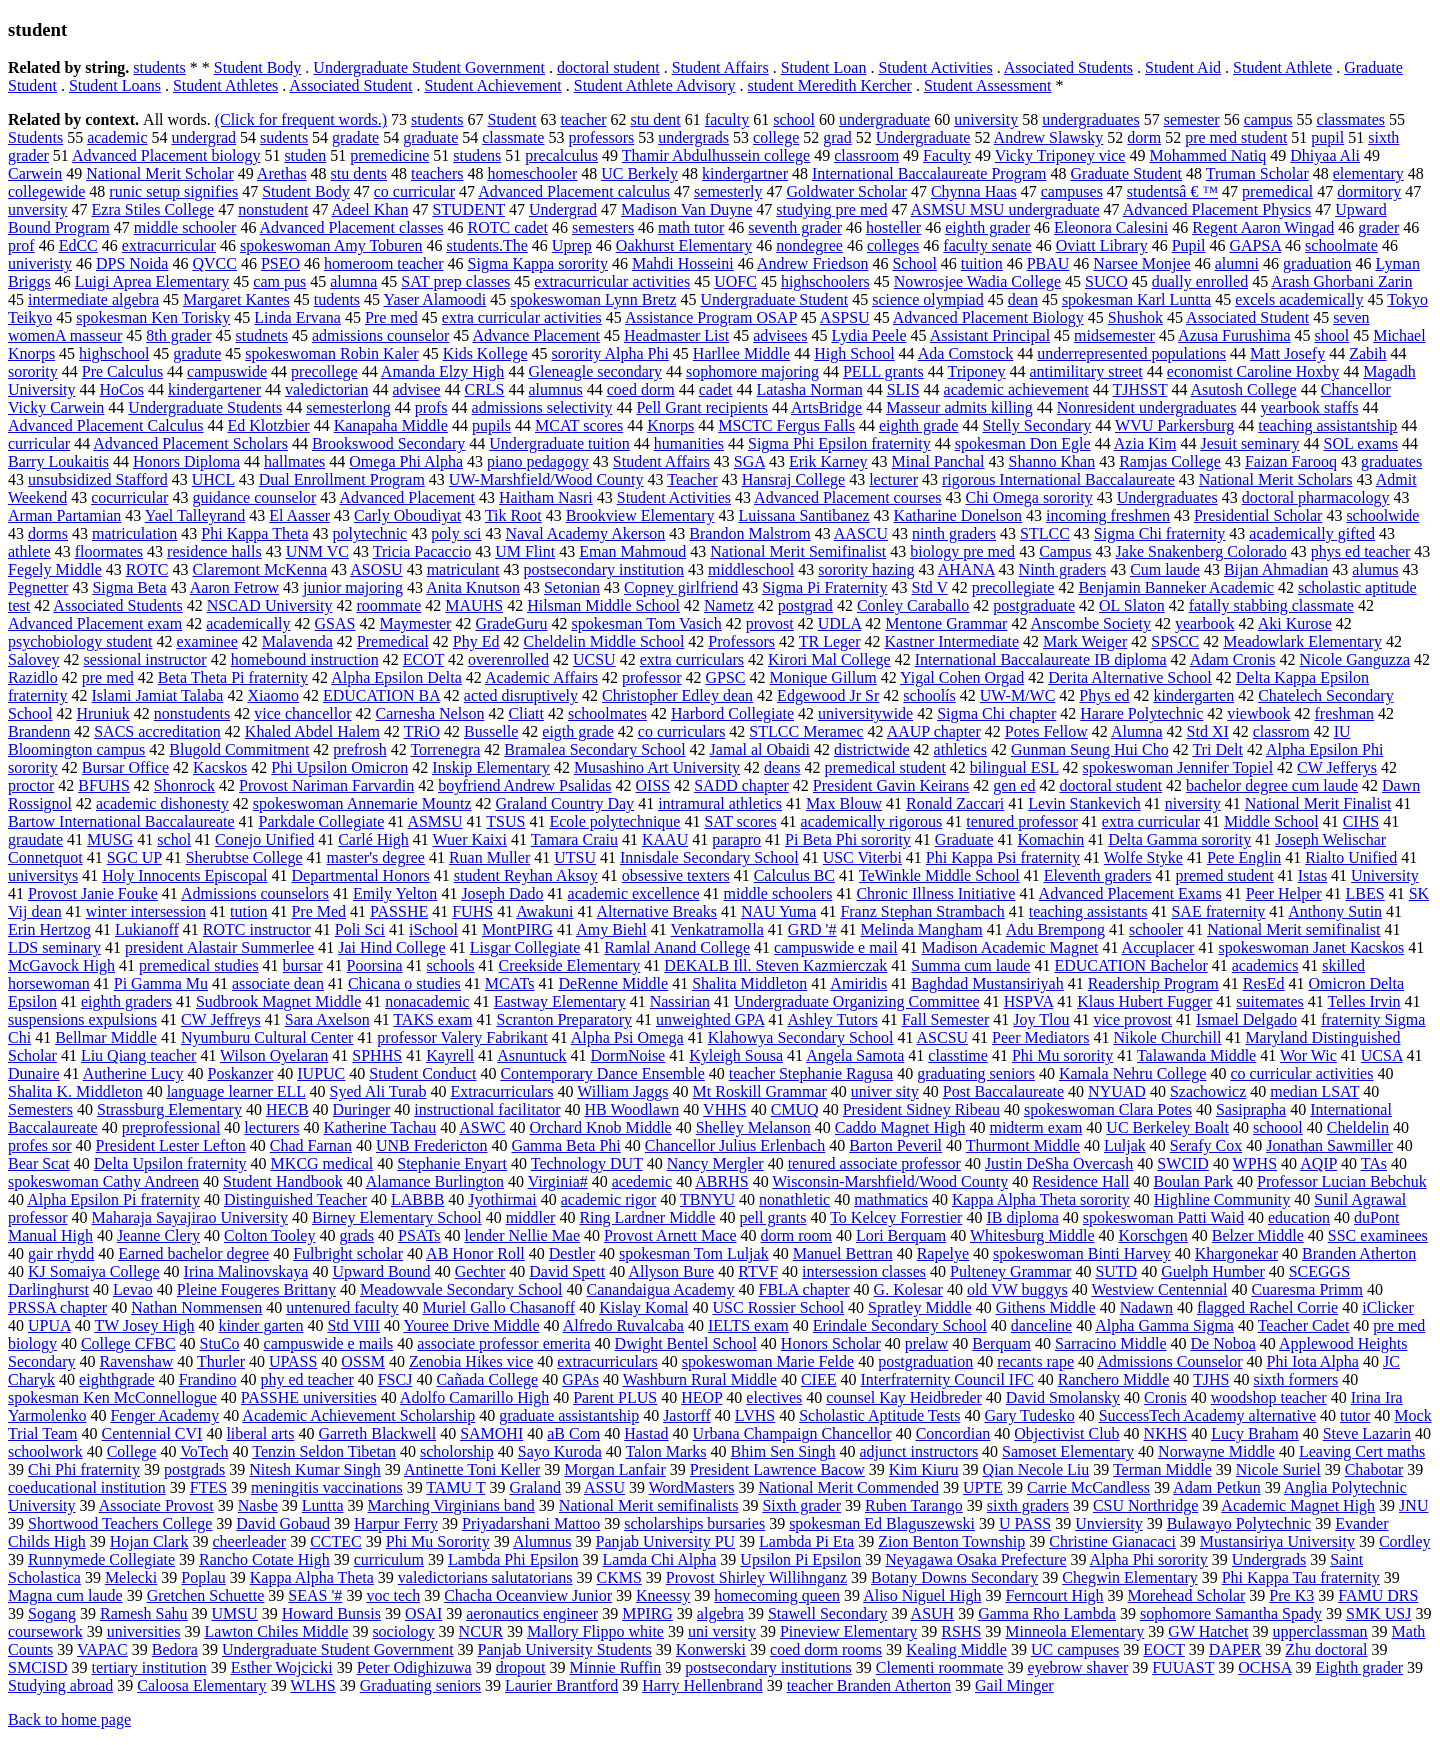 This screenshot has width=1440, height=1745. I want to click on Undergrads, so click(1269, 1559).